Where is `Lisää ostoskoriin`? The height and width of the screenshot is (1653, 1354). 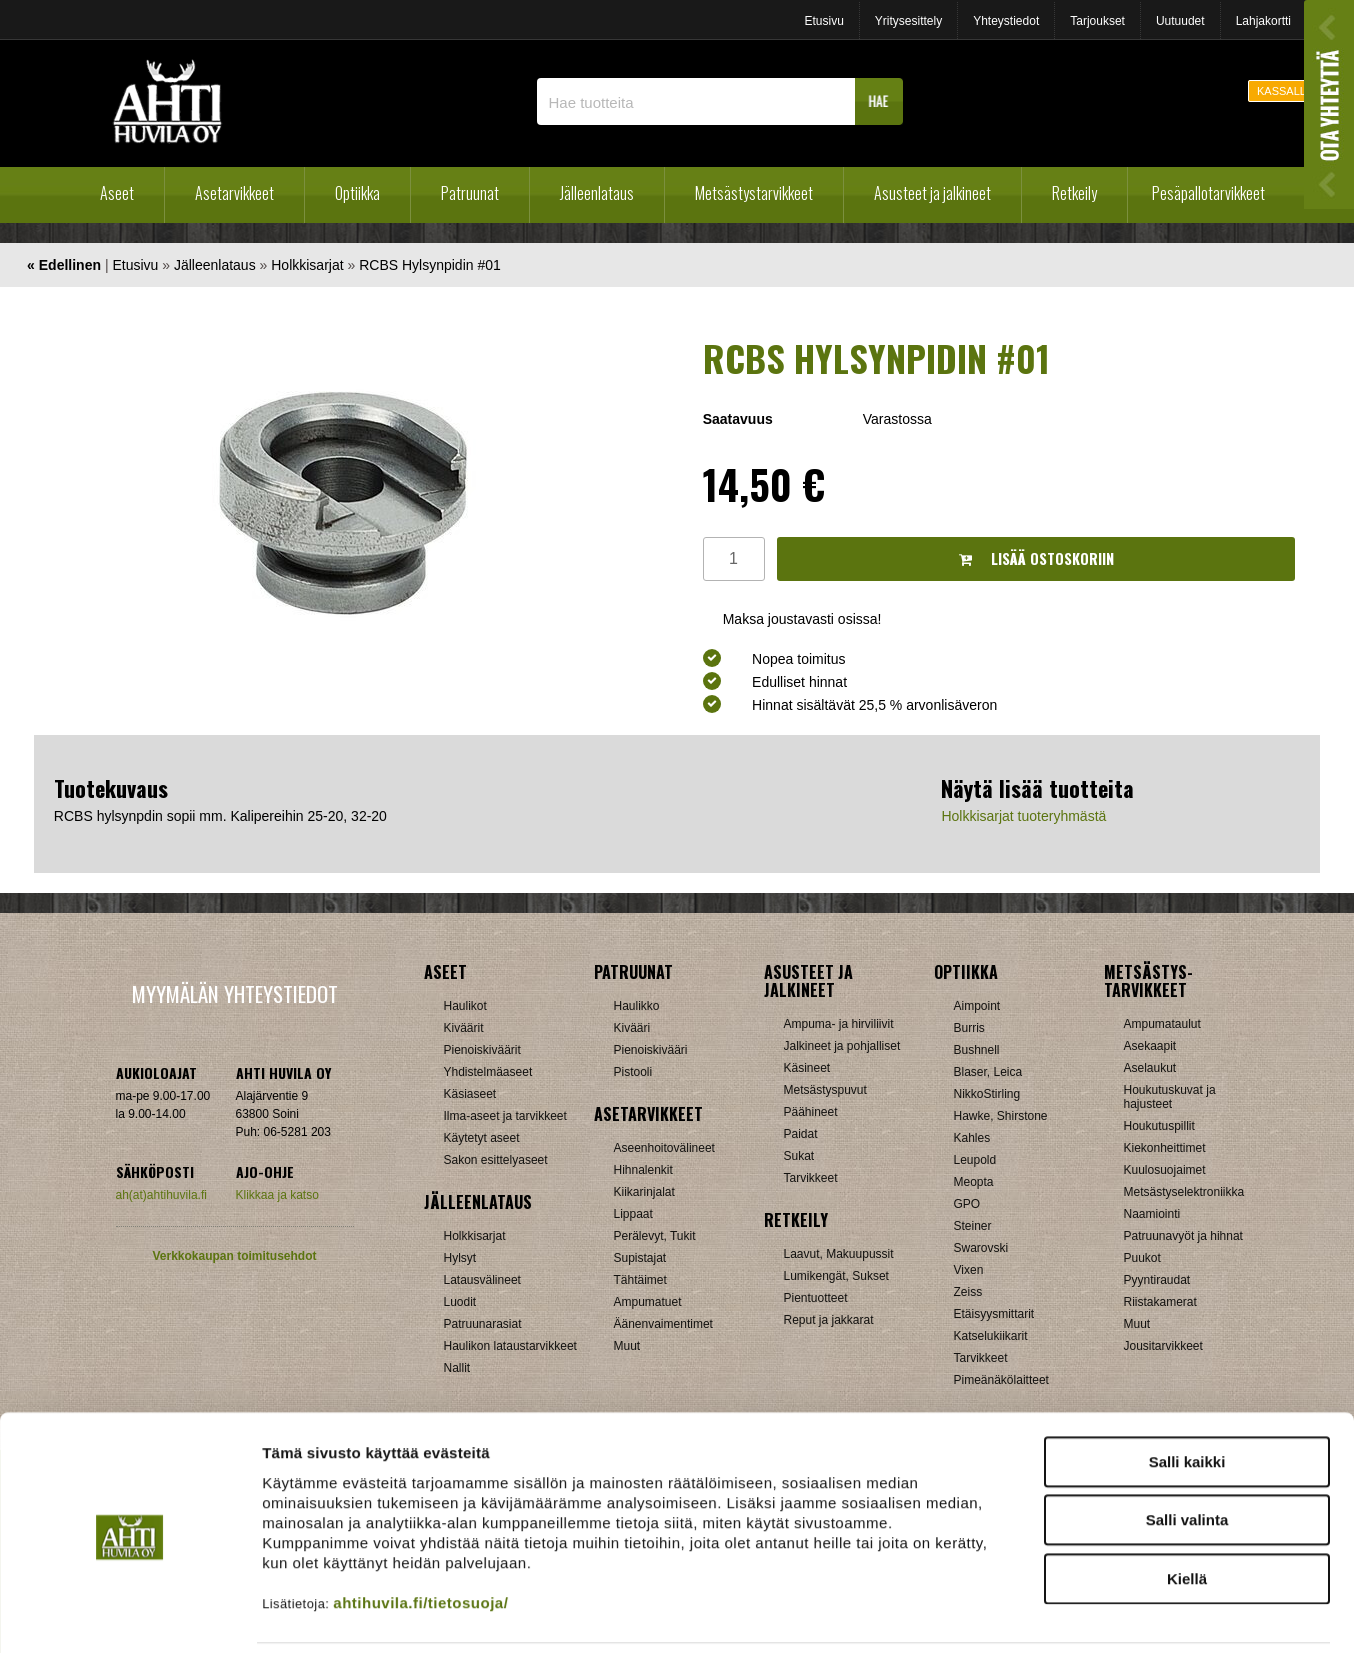
Lisää ostoskoriin is located at coordinates (1036, 558).